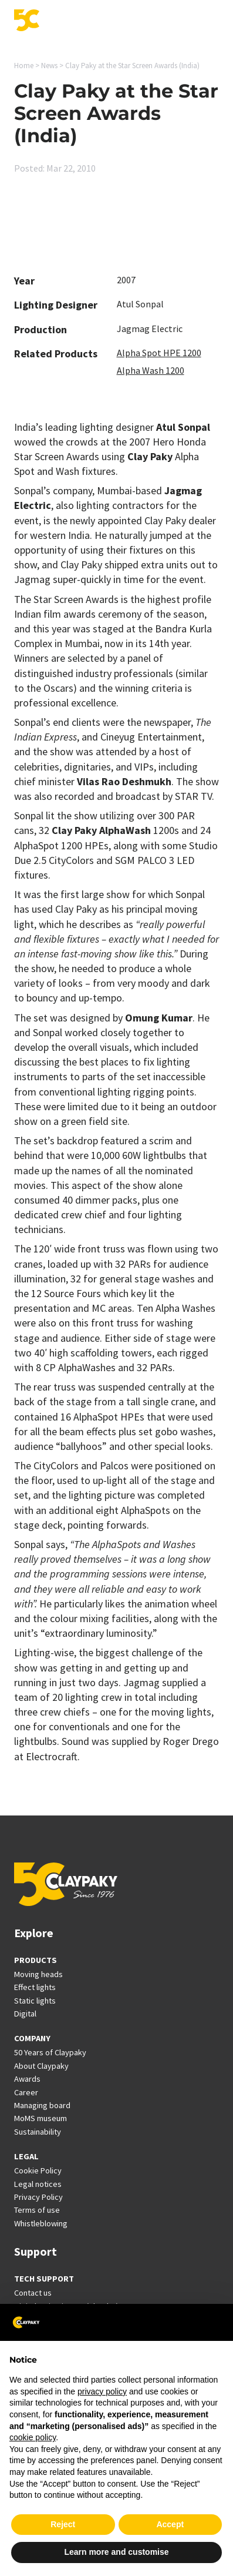 This screenshot has height=2576, width=233. What do you see at coordinates (40, 2223) in the screenshot?
I see `Whistleblowing` at bounding box center [40, 2223].